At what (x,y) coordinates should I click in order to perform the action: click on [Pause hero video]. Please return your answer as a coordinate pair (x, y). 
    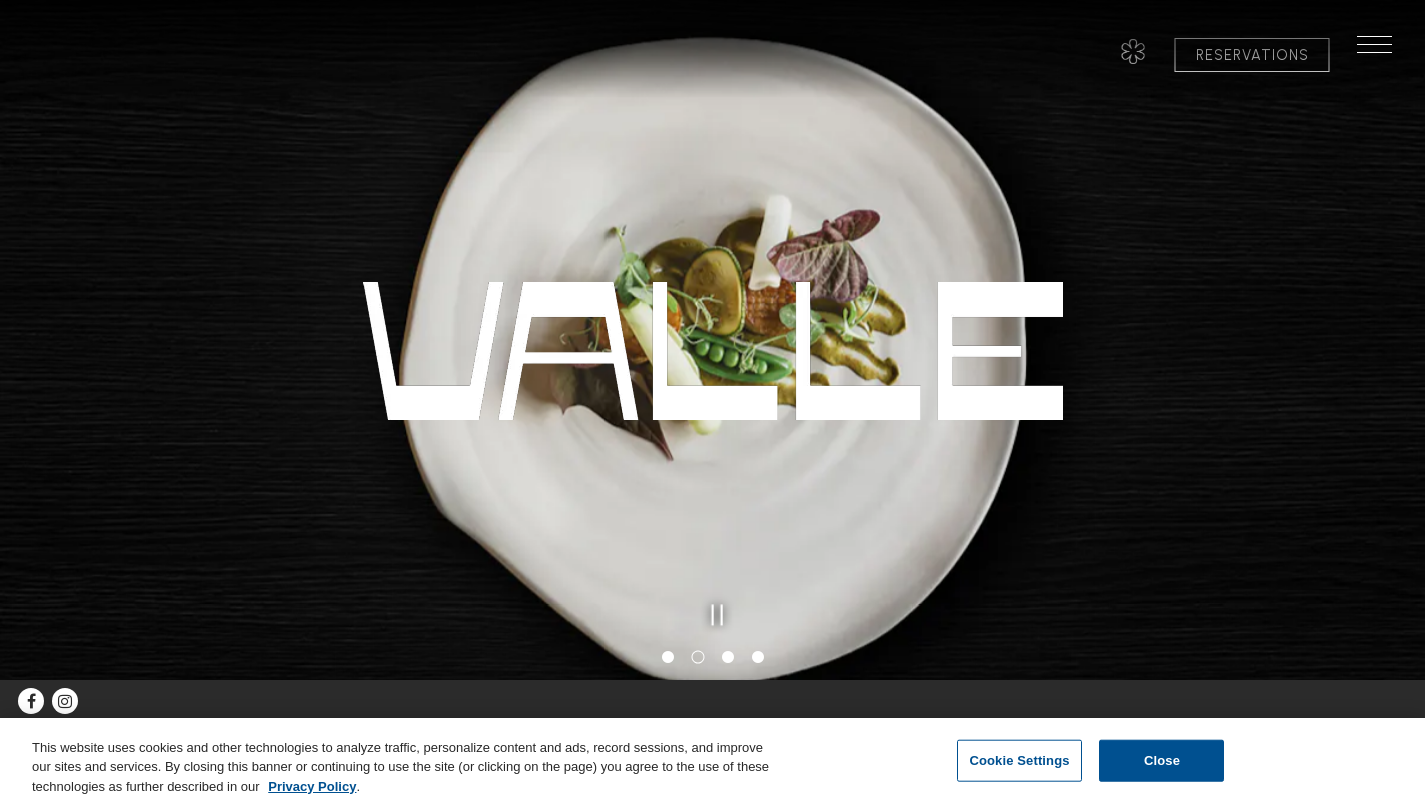
    Looking at the image, I should click on (712, 610).